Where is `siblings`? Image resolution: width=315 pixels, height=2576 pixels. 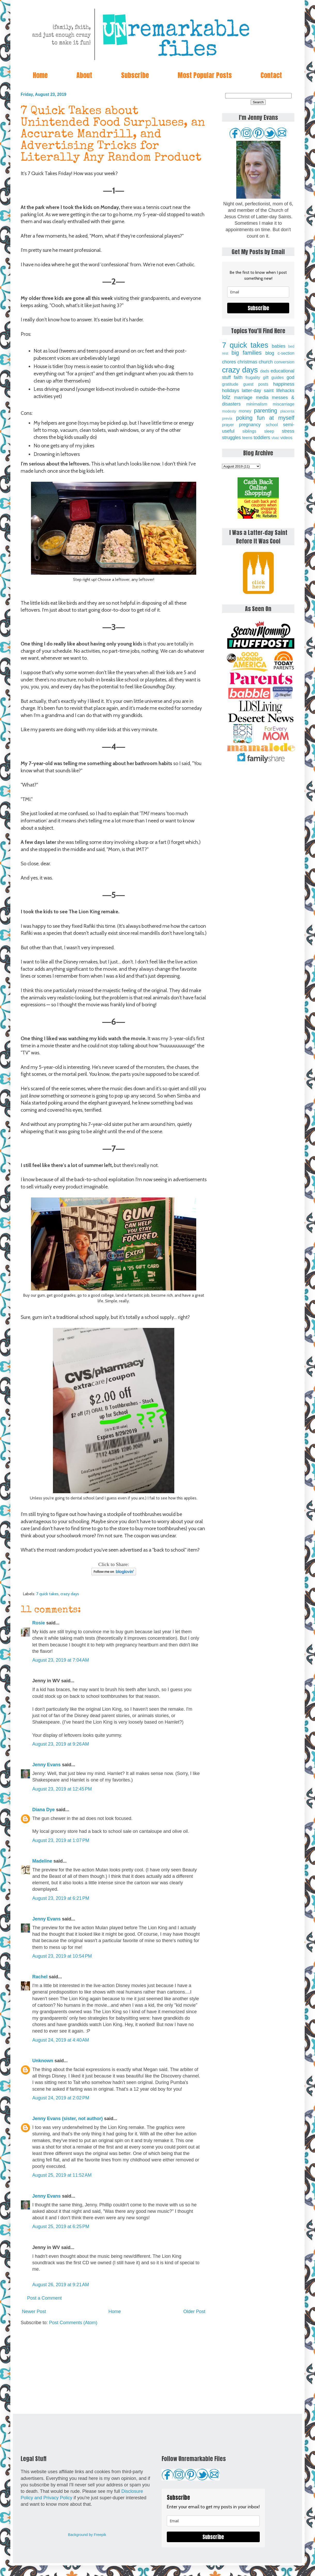
siblings is located at coordinates (249, 431).